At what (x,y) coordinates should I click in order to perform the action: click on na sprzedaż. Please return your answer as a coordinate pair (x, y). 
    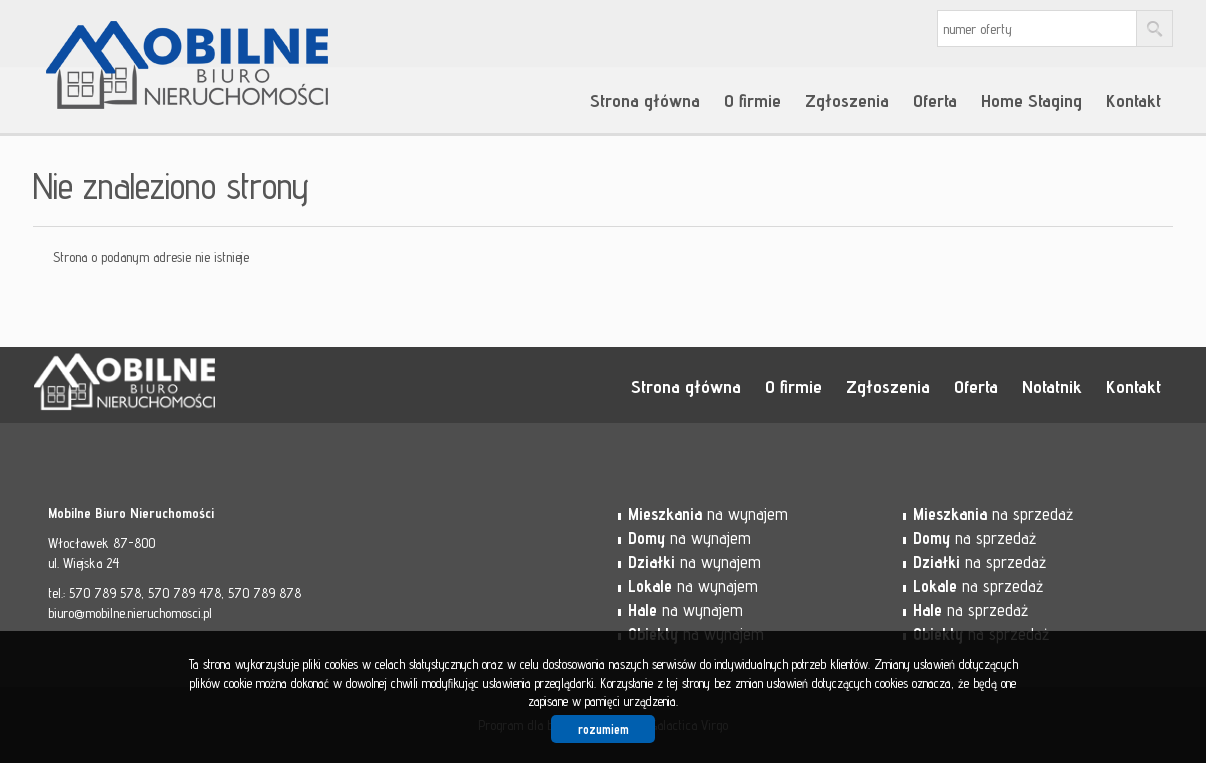
    Looking at the image, I should click on (993, 514).